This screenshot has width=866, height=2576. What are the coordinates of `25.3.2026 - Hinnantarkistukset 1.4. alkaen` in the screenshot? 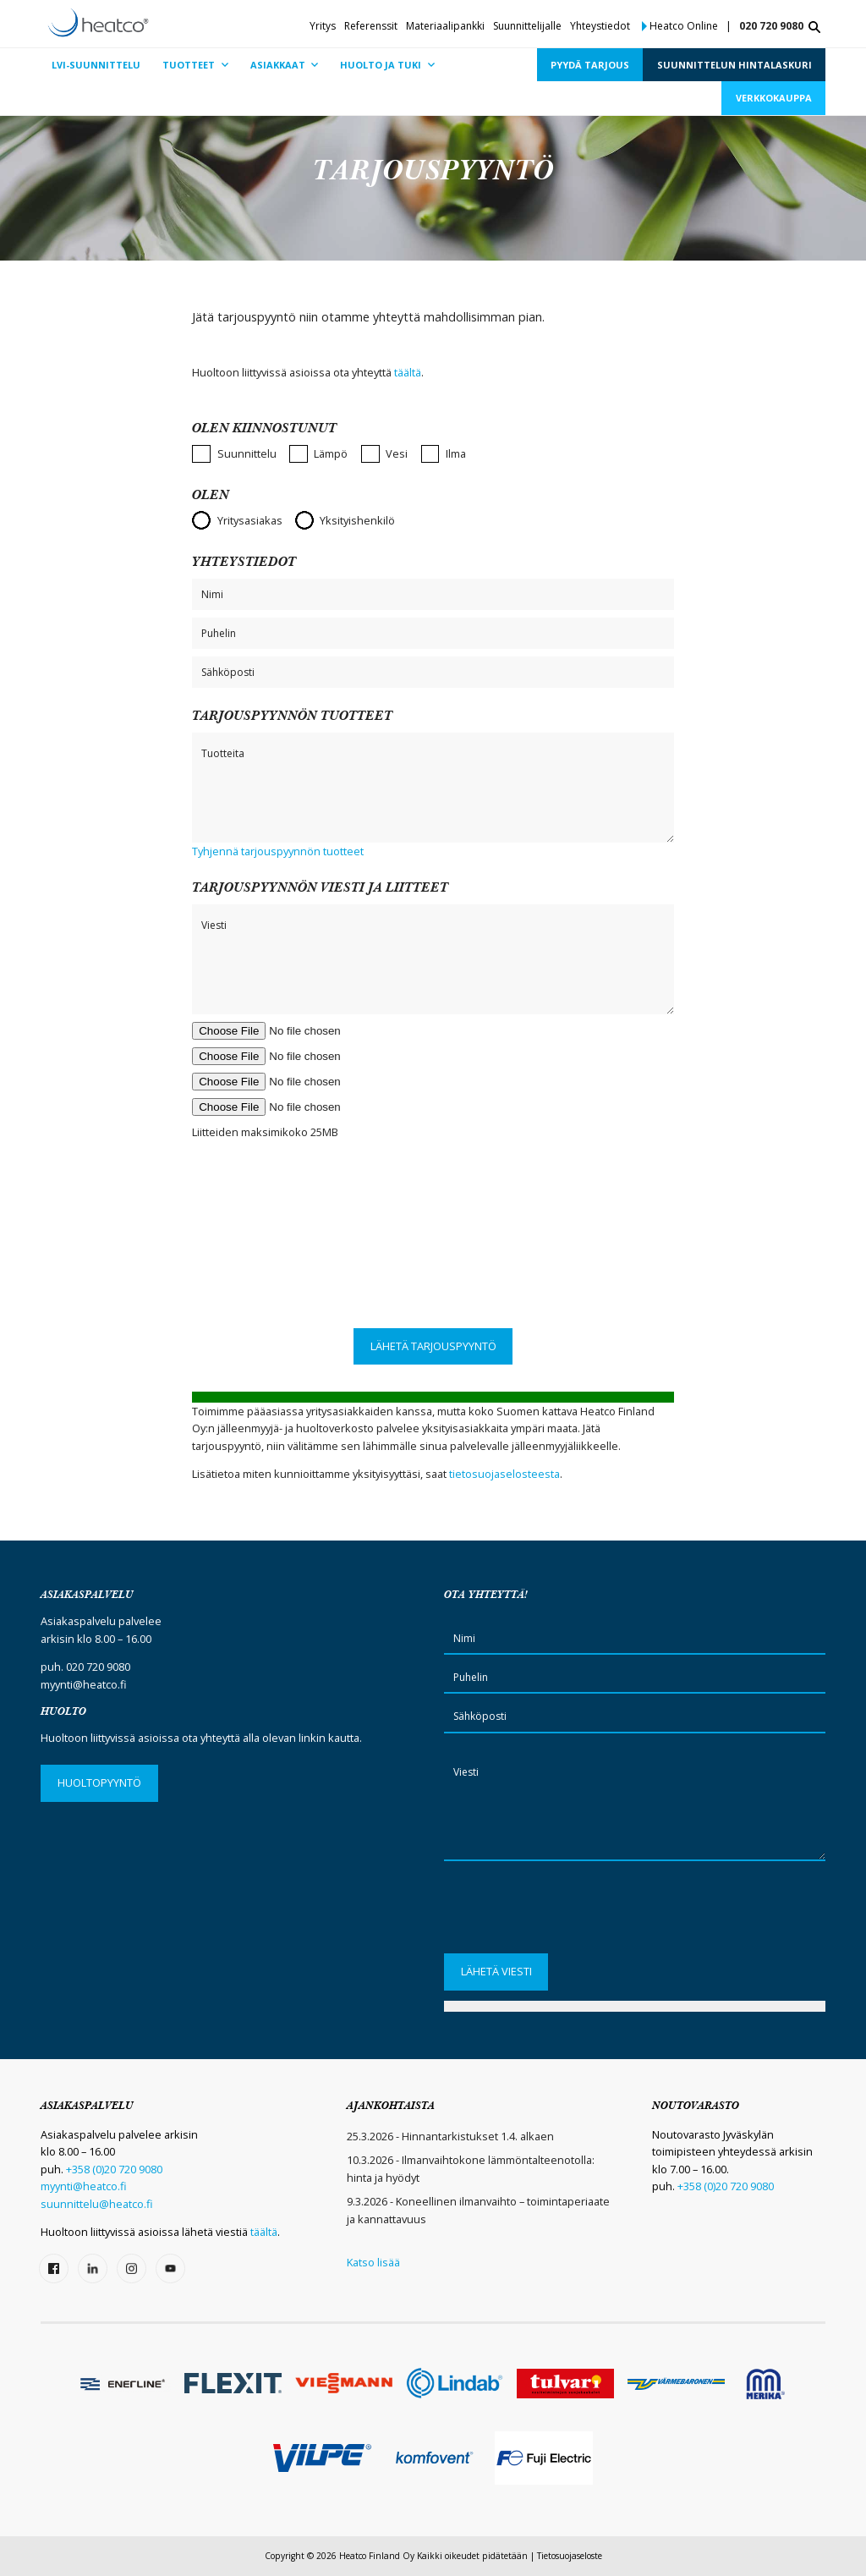 It's located at (450, 2136).